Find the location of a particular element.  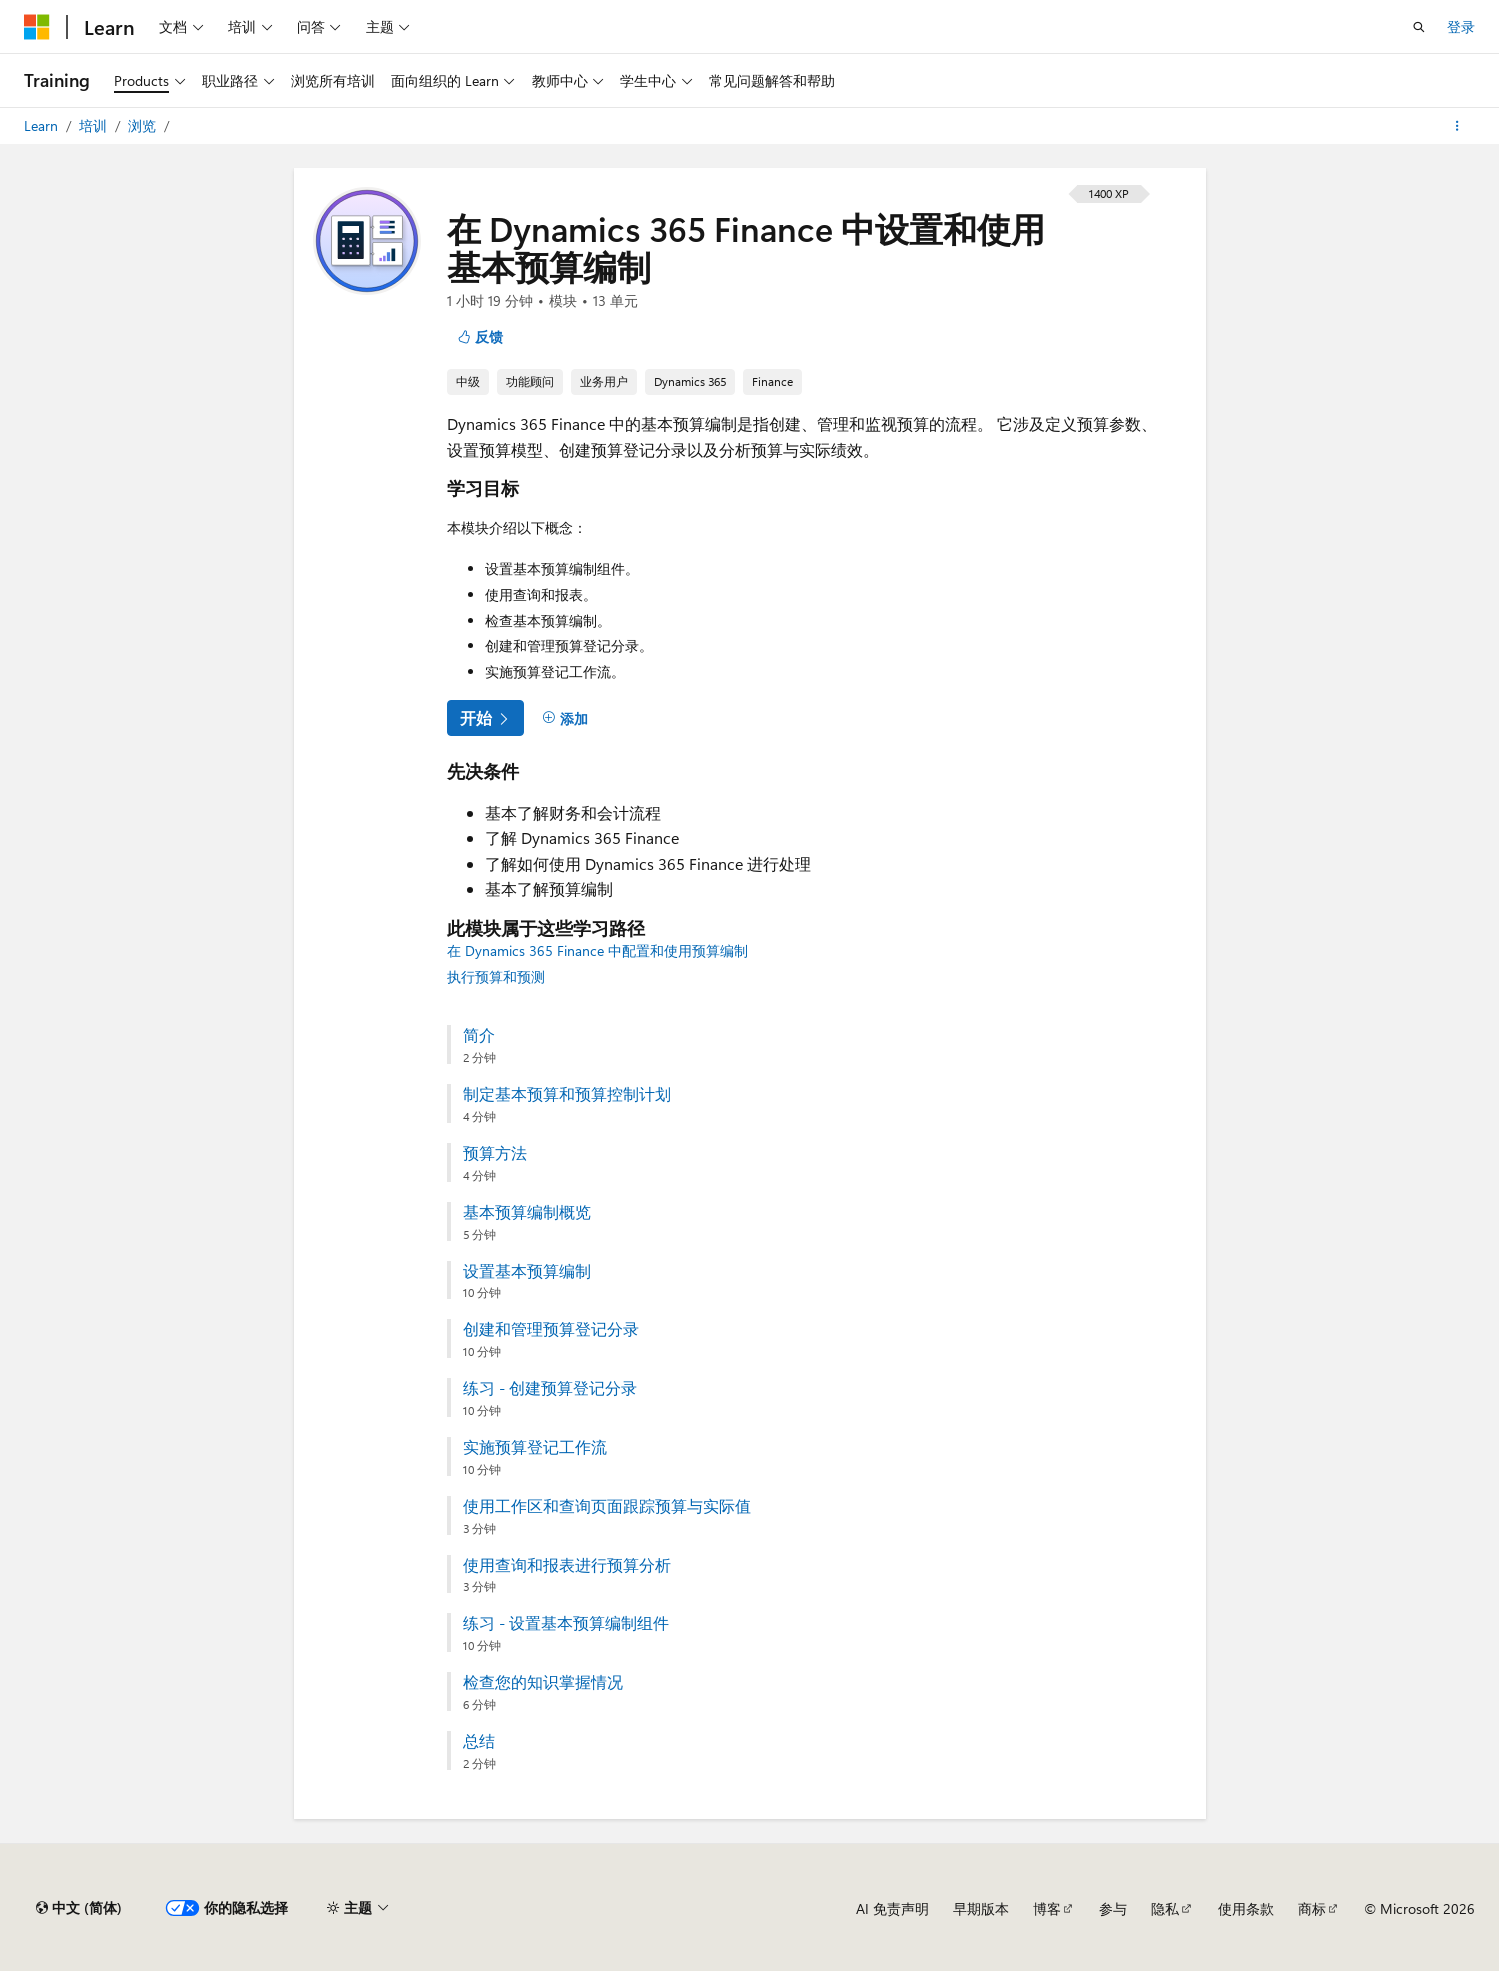

博客 is located at coordinates (1047, 1908).